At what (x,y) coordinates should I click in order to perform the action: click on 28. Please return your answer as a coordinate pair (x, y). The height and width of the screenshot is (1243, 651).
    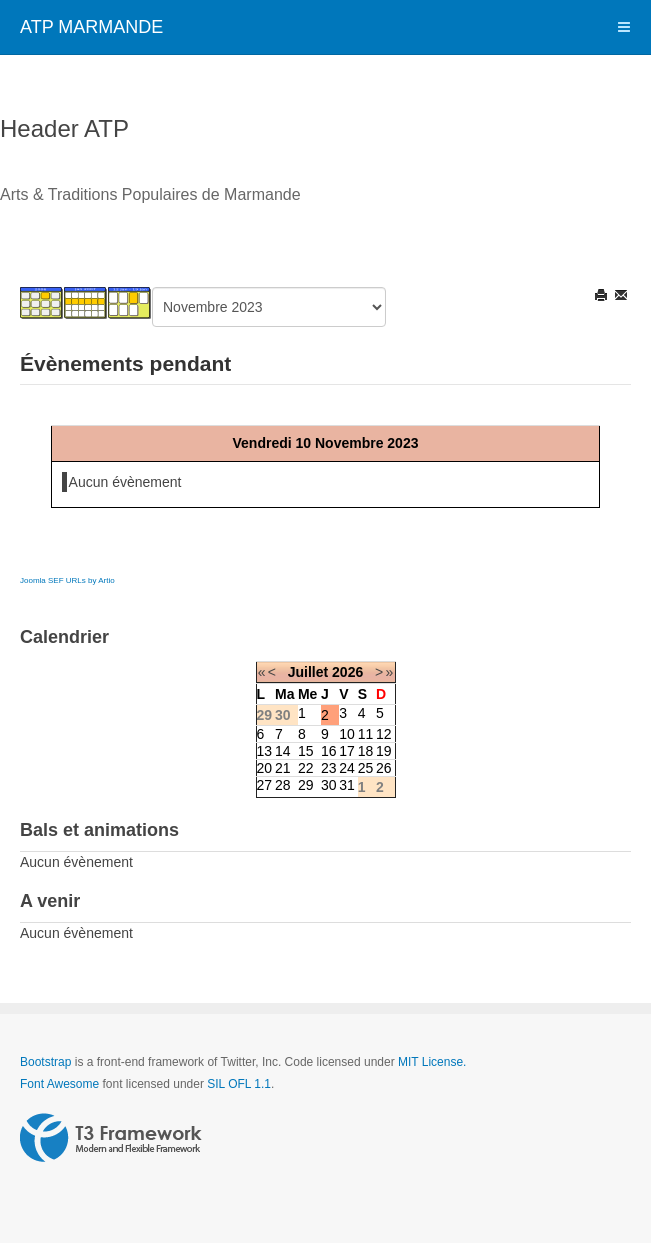
    Looking at the image, I should click on (283, 785).